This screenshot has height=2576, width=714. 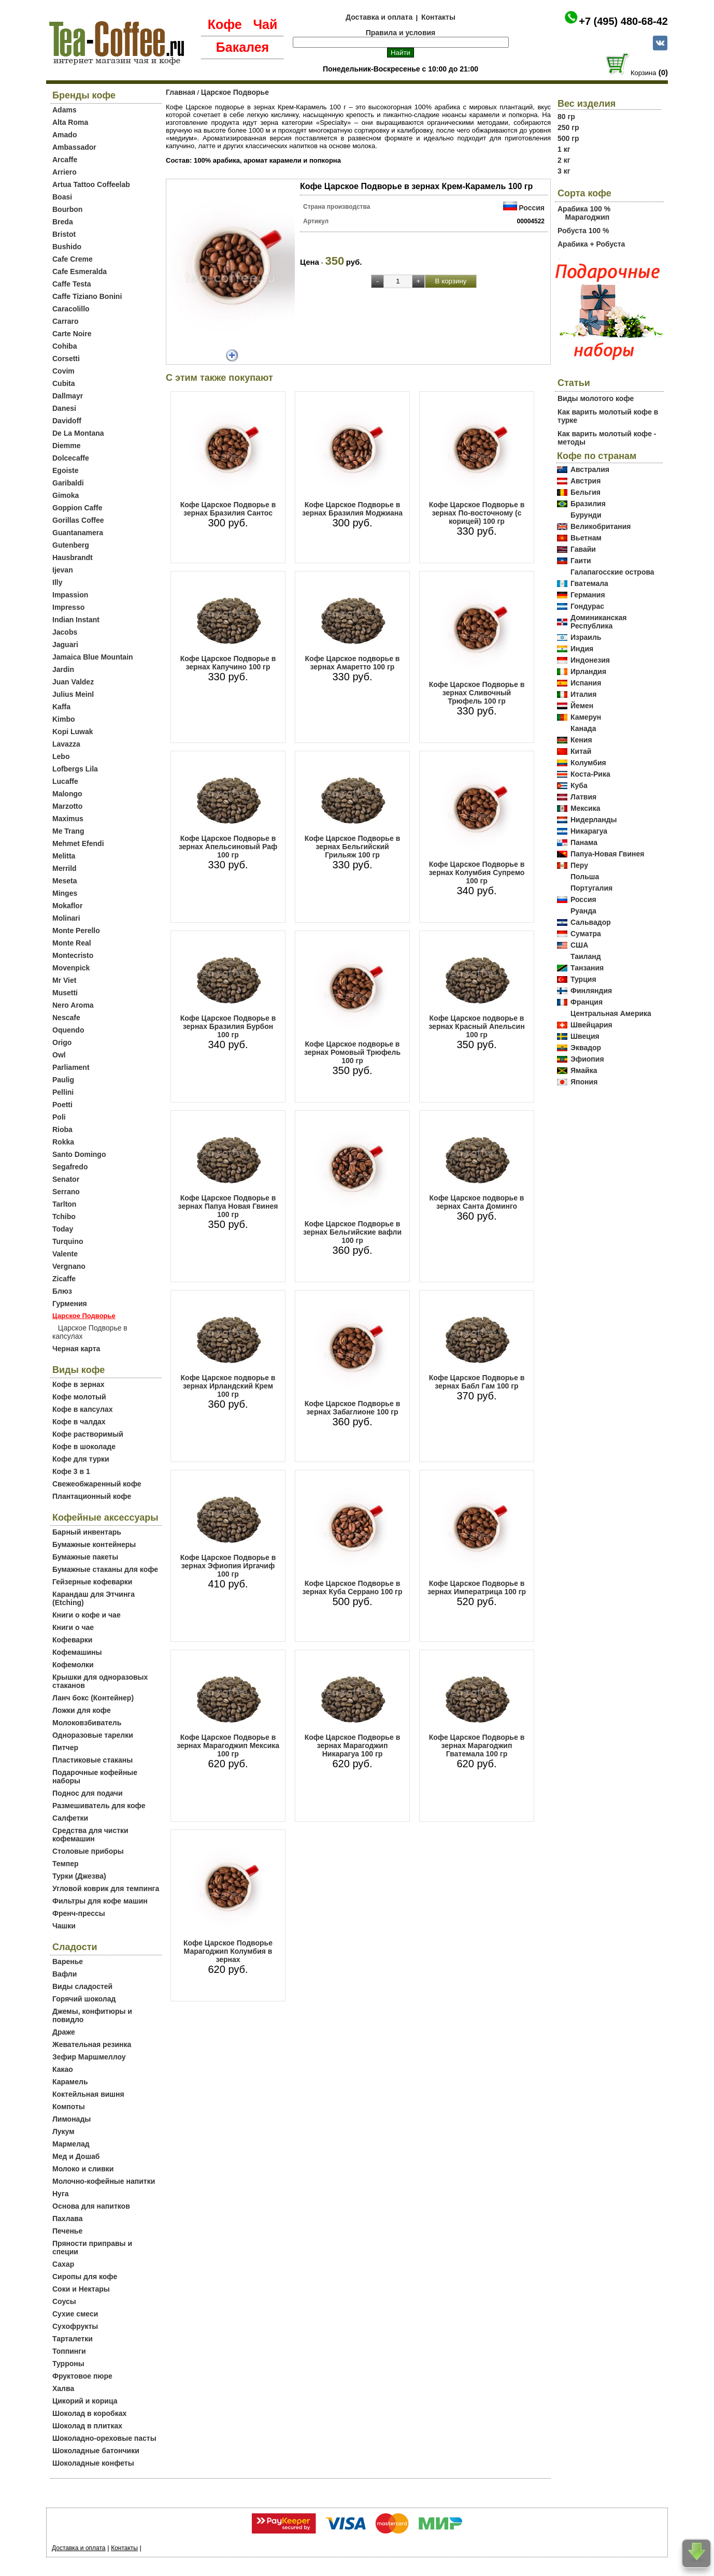 I want to click on Австрия, so click(x=585, y=481).